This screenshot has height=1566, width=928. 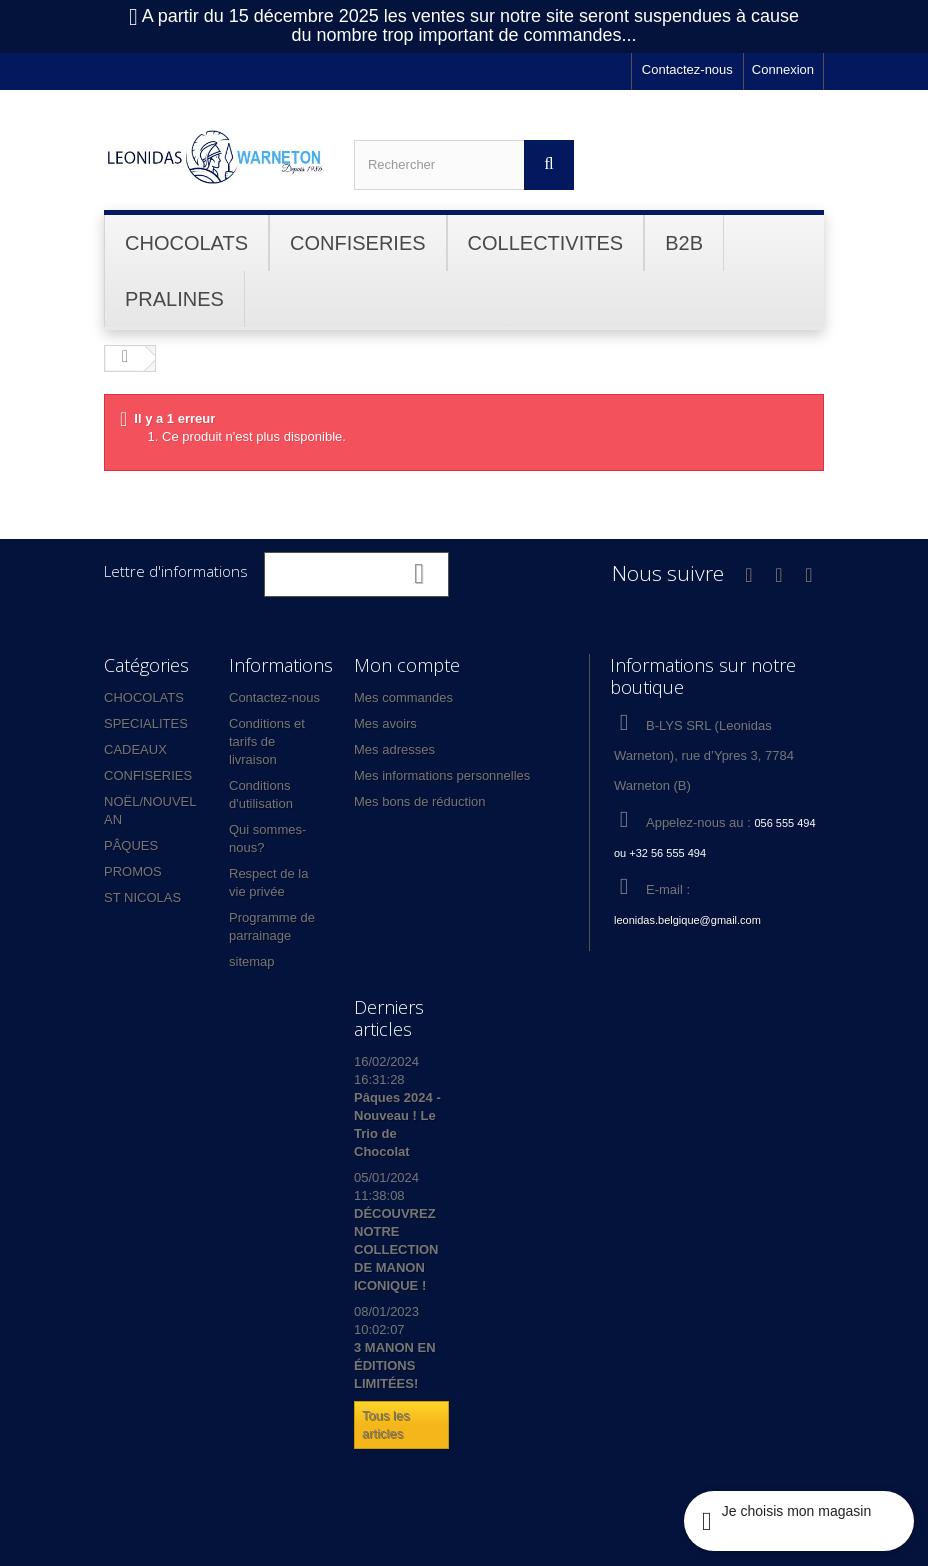 What do you see at coordinates (131, 845) in the screenshot?
I see `PÂQUES` at bounding box center [131, 845].